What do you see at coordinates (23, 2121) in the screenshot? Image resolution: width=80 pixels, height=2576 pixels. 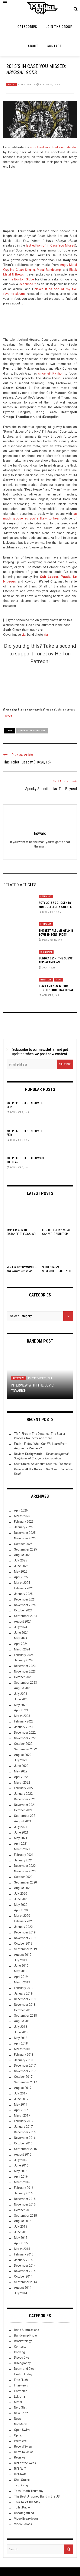 I see `February 2017` at bounding box center [23, 2121].